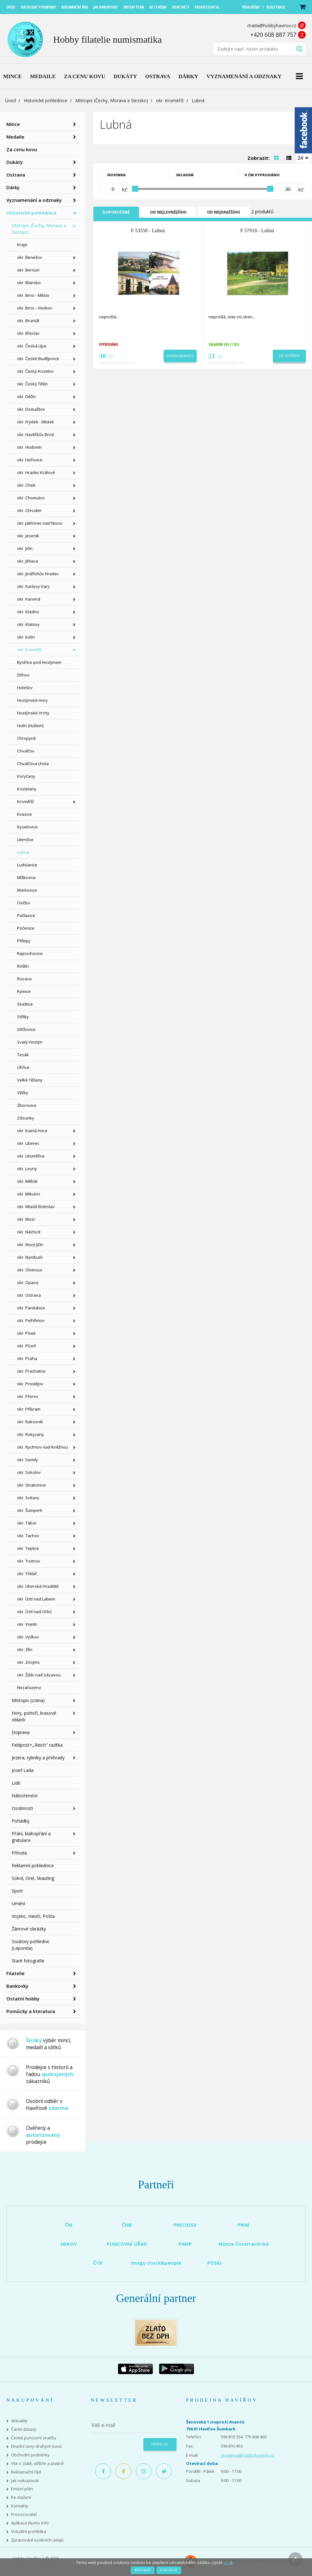 Image resolution: width=312 pixels, height=2576 pixels. Describe the element at coordinates (33, 1878) in the screenshot. I see `Sokol, Orel, Skauting` at that location.